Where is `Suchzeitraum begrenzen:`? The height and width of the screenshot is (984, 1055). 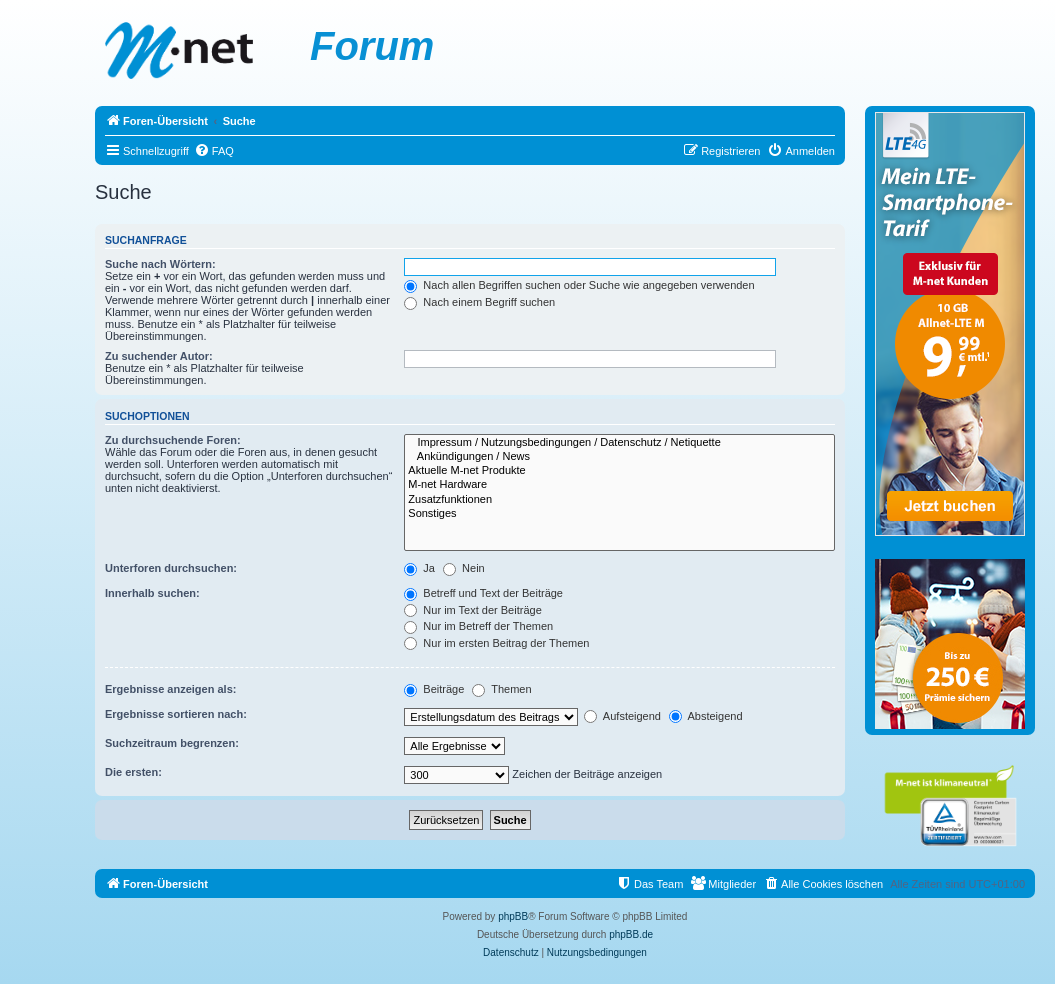
Suchzeitraum begrenzen: is located at coordinates (172, 743).